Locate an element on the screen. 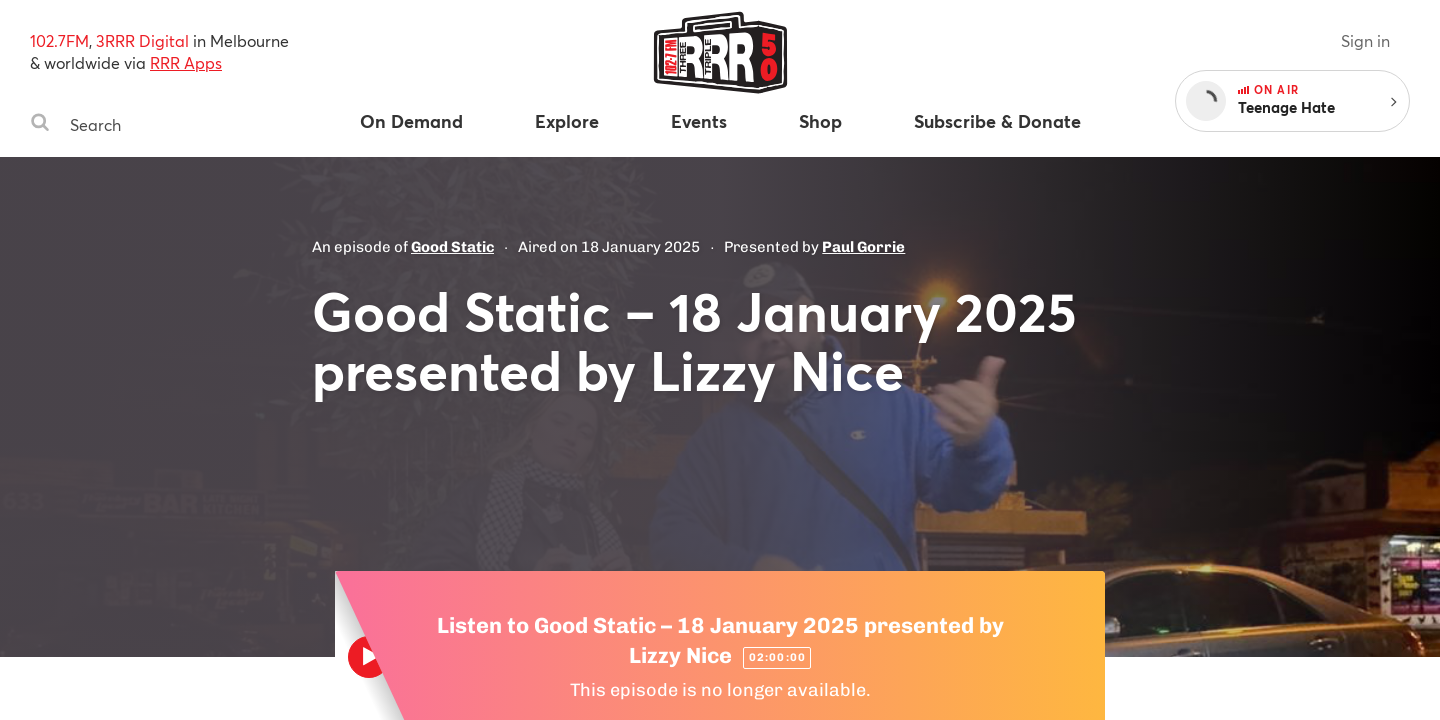  Paul Gorrie is located at coordinates (863, 247).